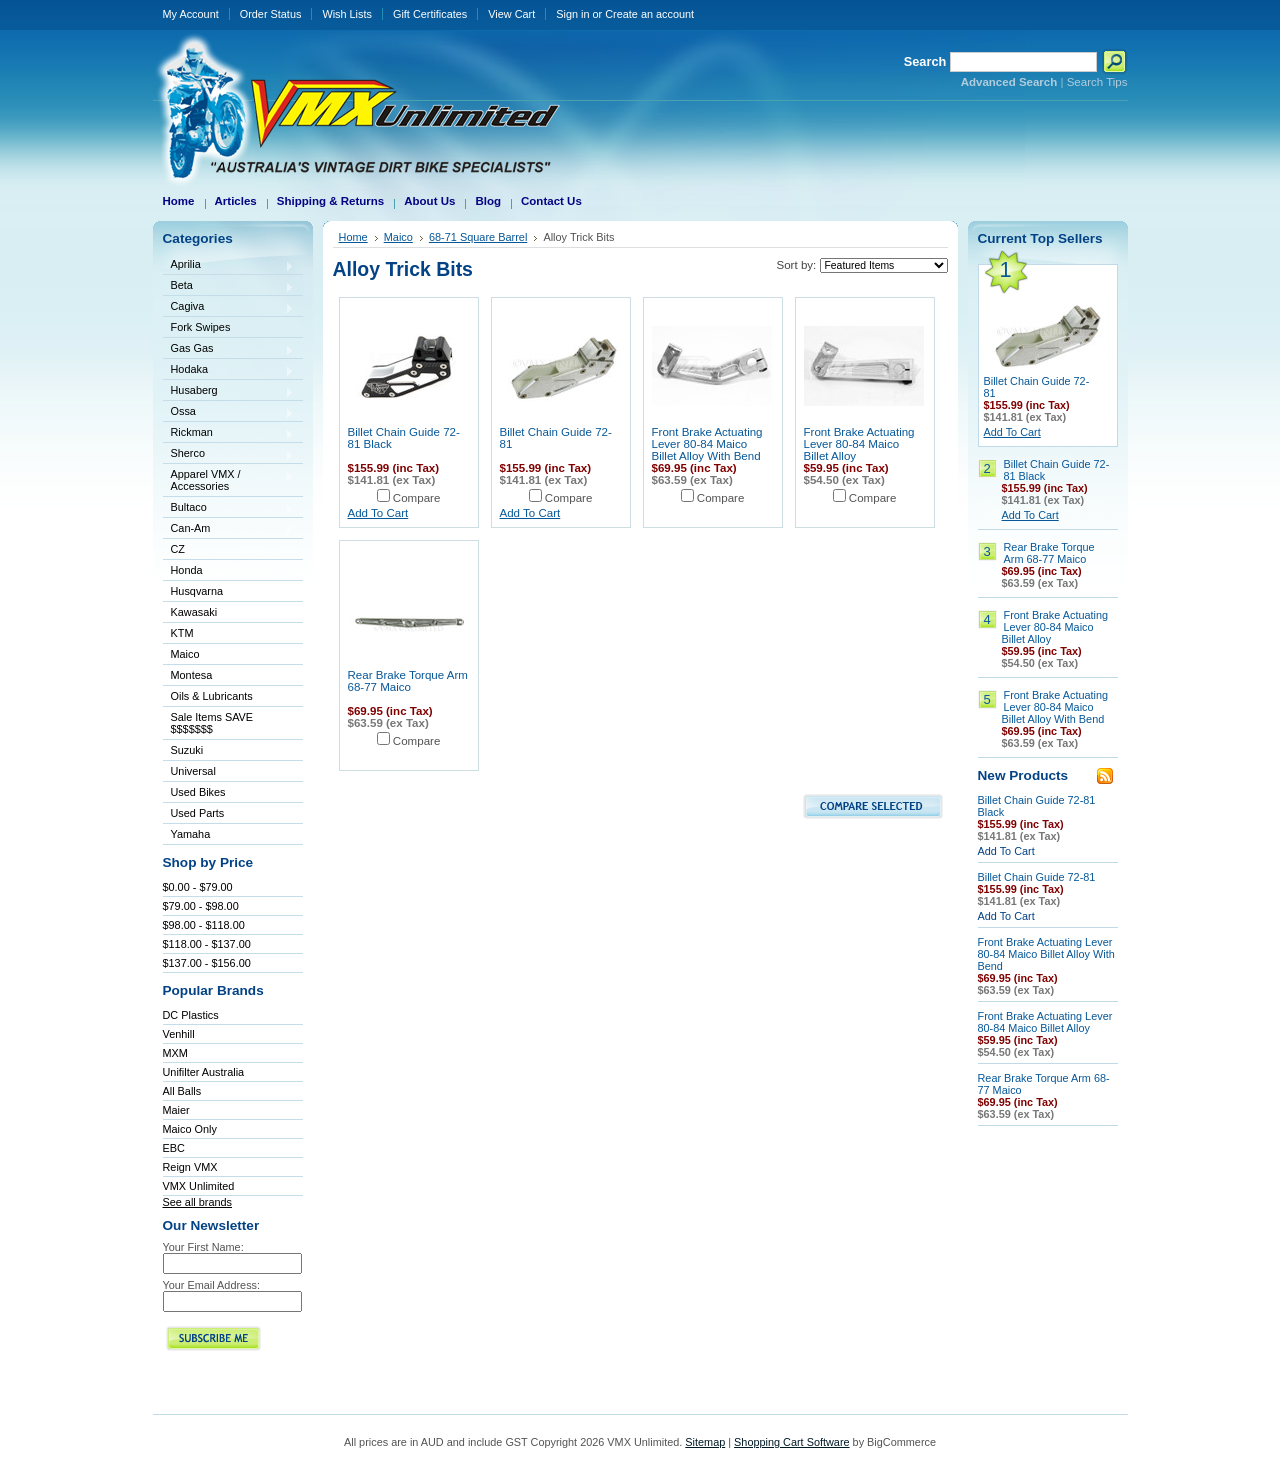  What do you see at coordinates (191, 14) in the screenshot?
I see `My Account` at bounding box center [191, 14].